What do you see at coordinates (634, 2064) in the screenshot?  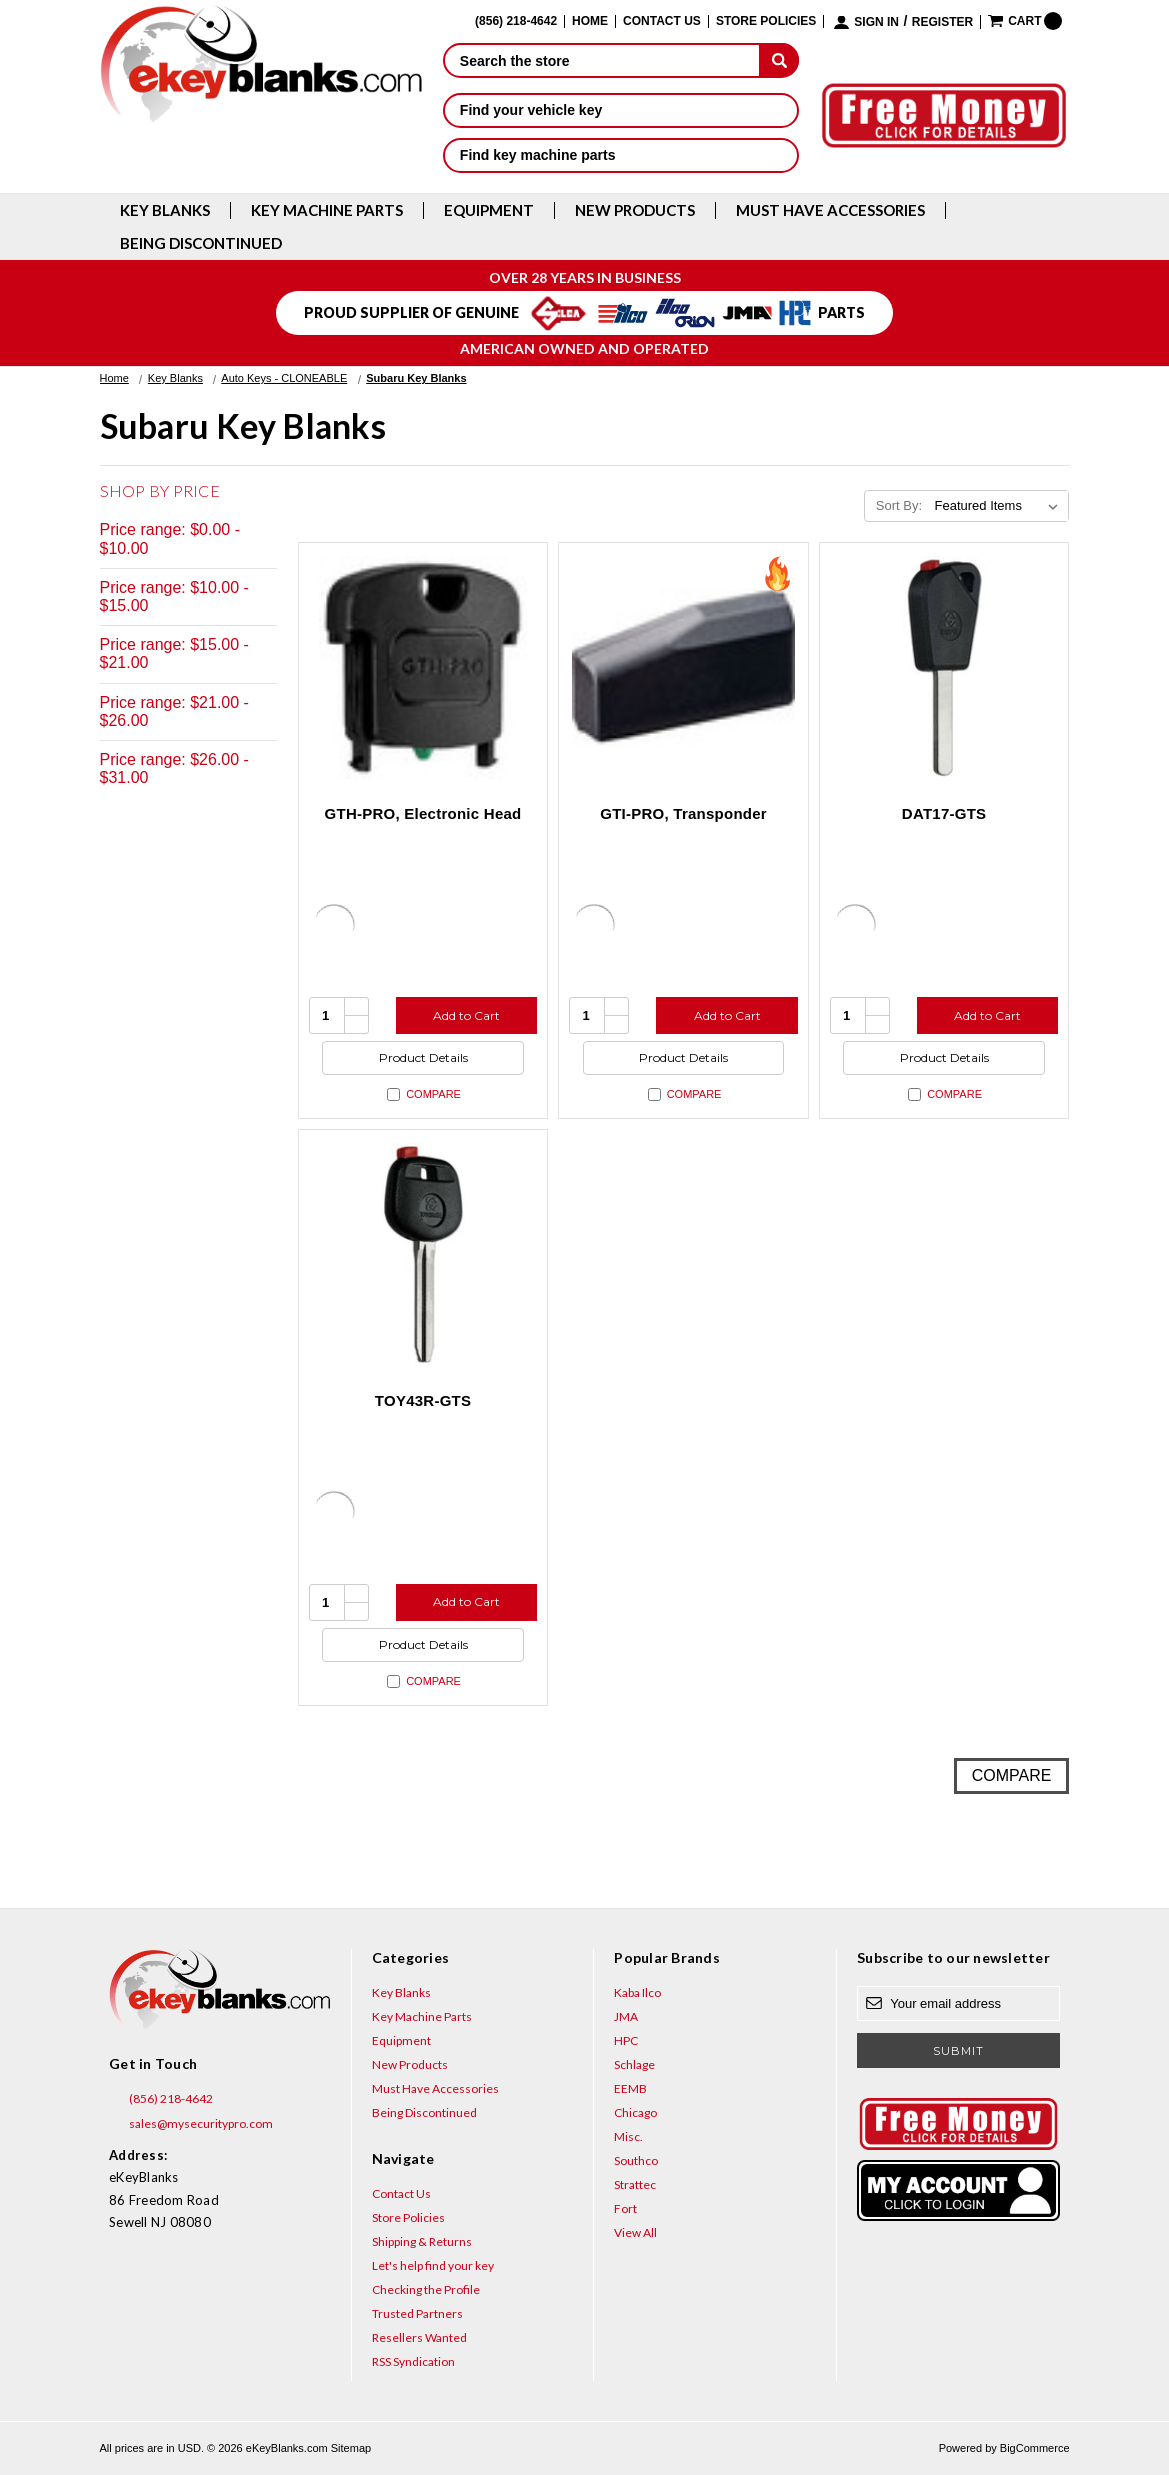 I see `Schlage` at bounding box center [634, 2064].